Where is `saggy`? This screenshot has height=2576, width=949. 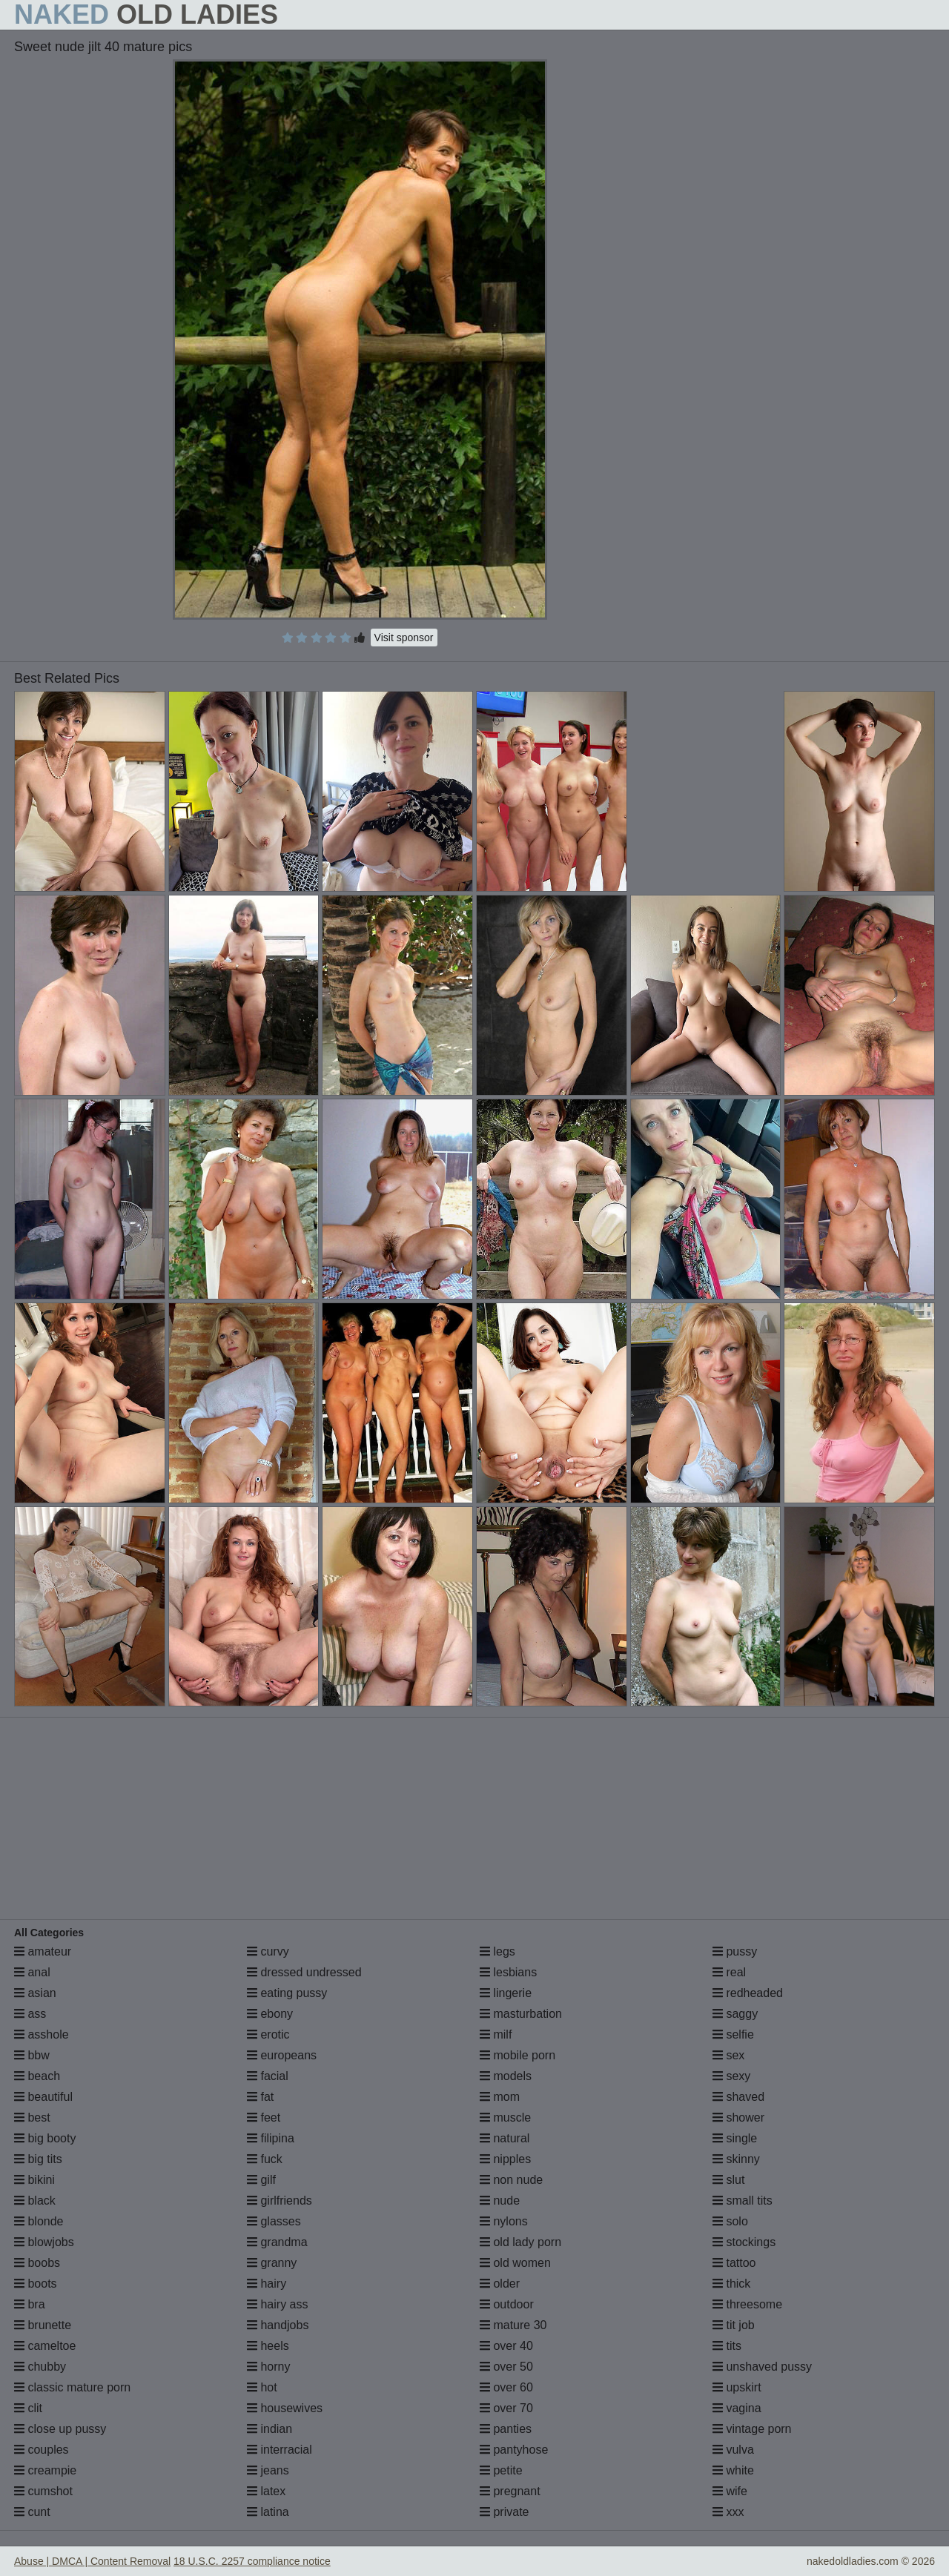 saggy is located at coordinates (735, 2013).